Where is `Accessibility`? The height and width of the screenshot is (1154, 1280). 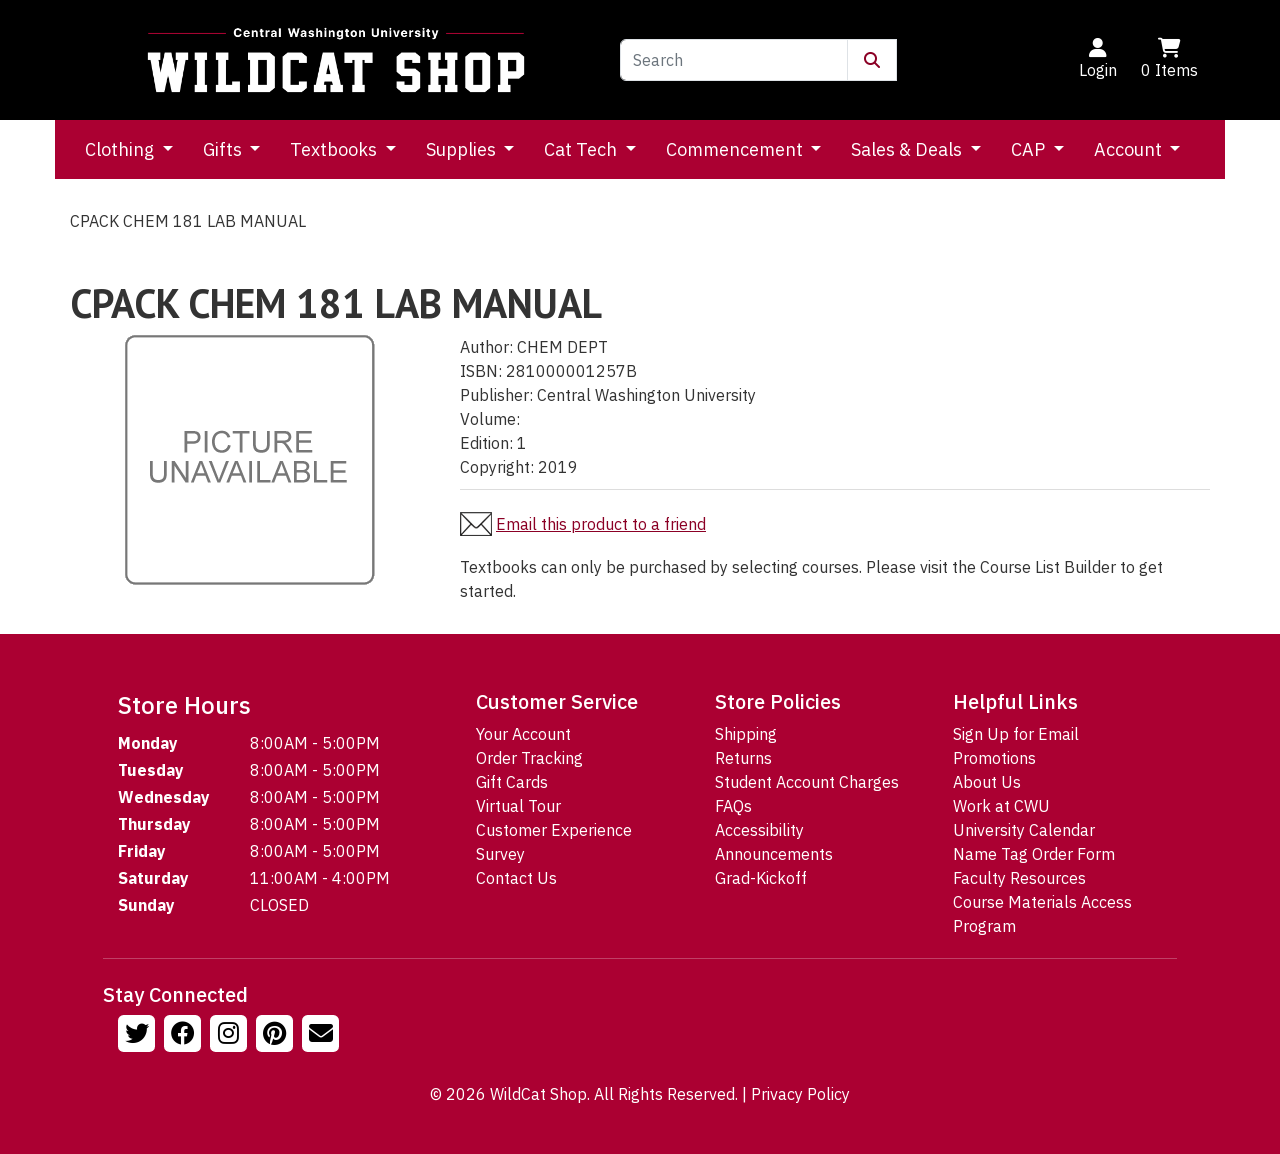 Accessibility is located at coordinates (759, 830).